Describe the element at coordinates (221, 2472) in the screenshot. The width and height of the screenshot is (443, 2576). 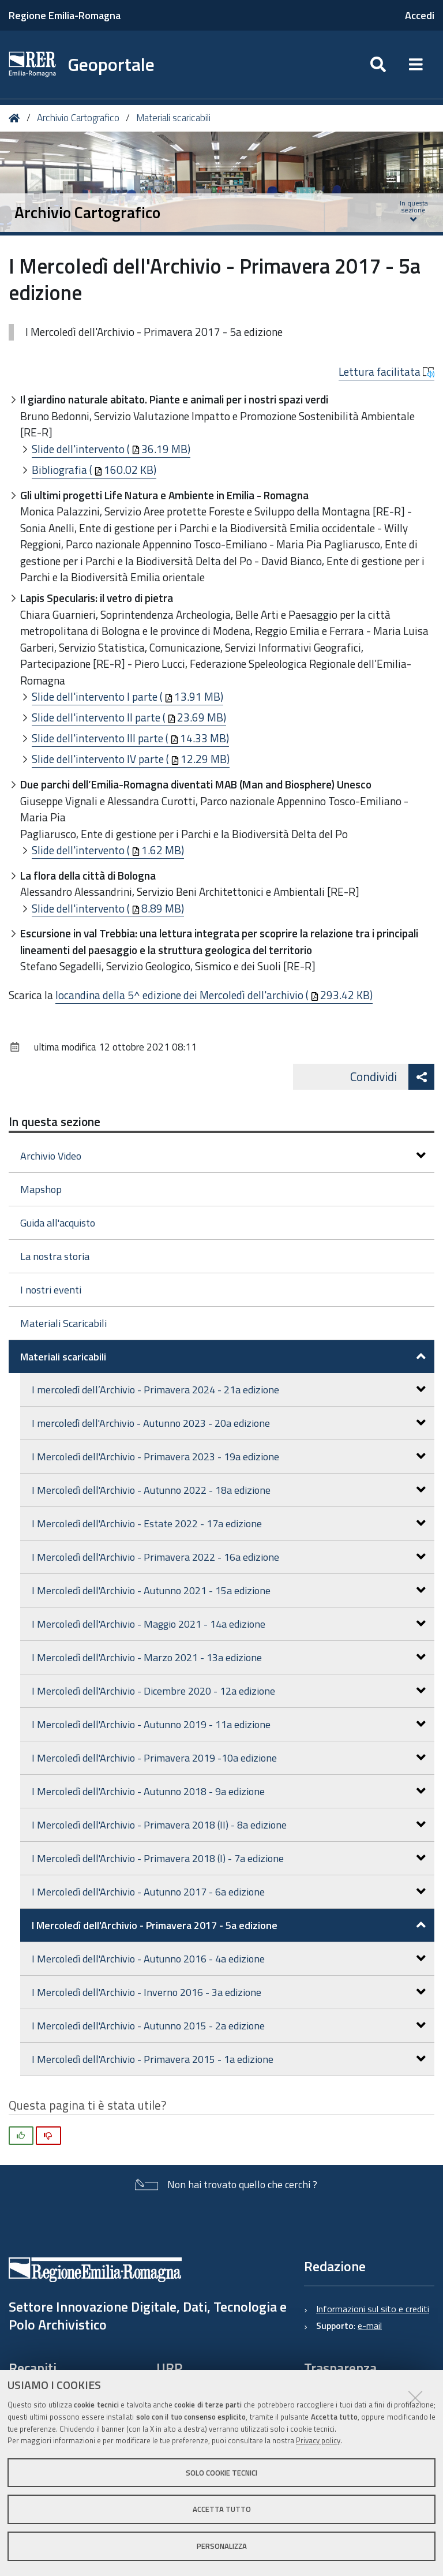
I see `Solo cookie tecnici [button]` at that location.